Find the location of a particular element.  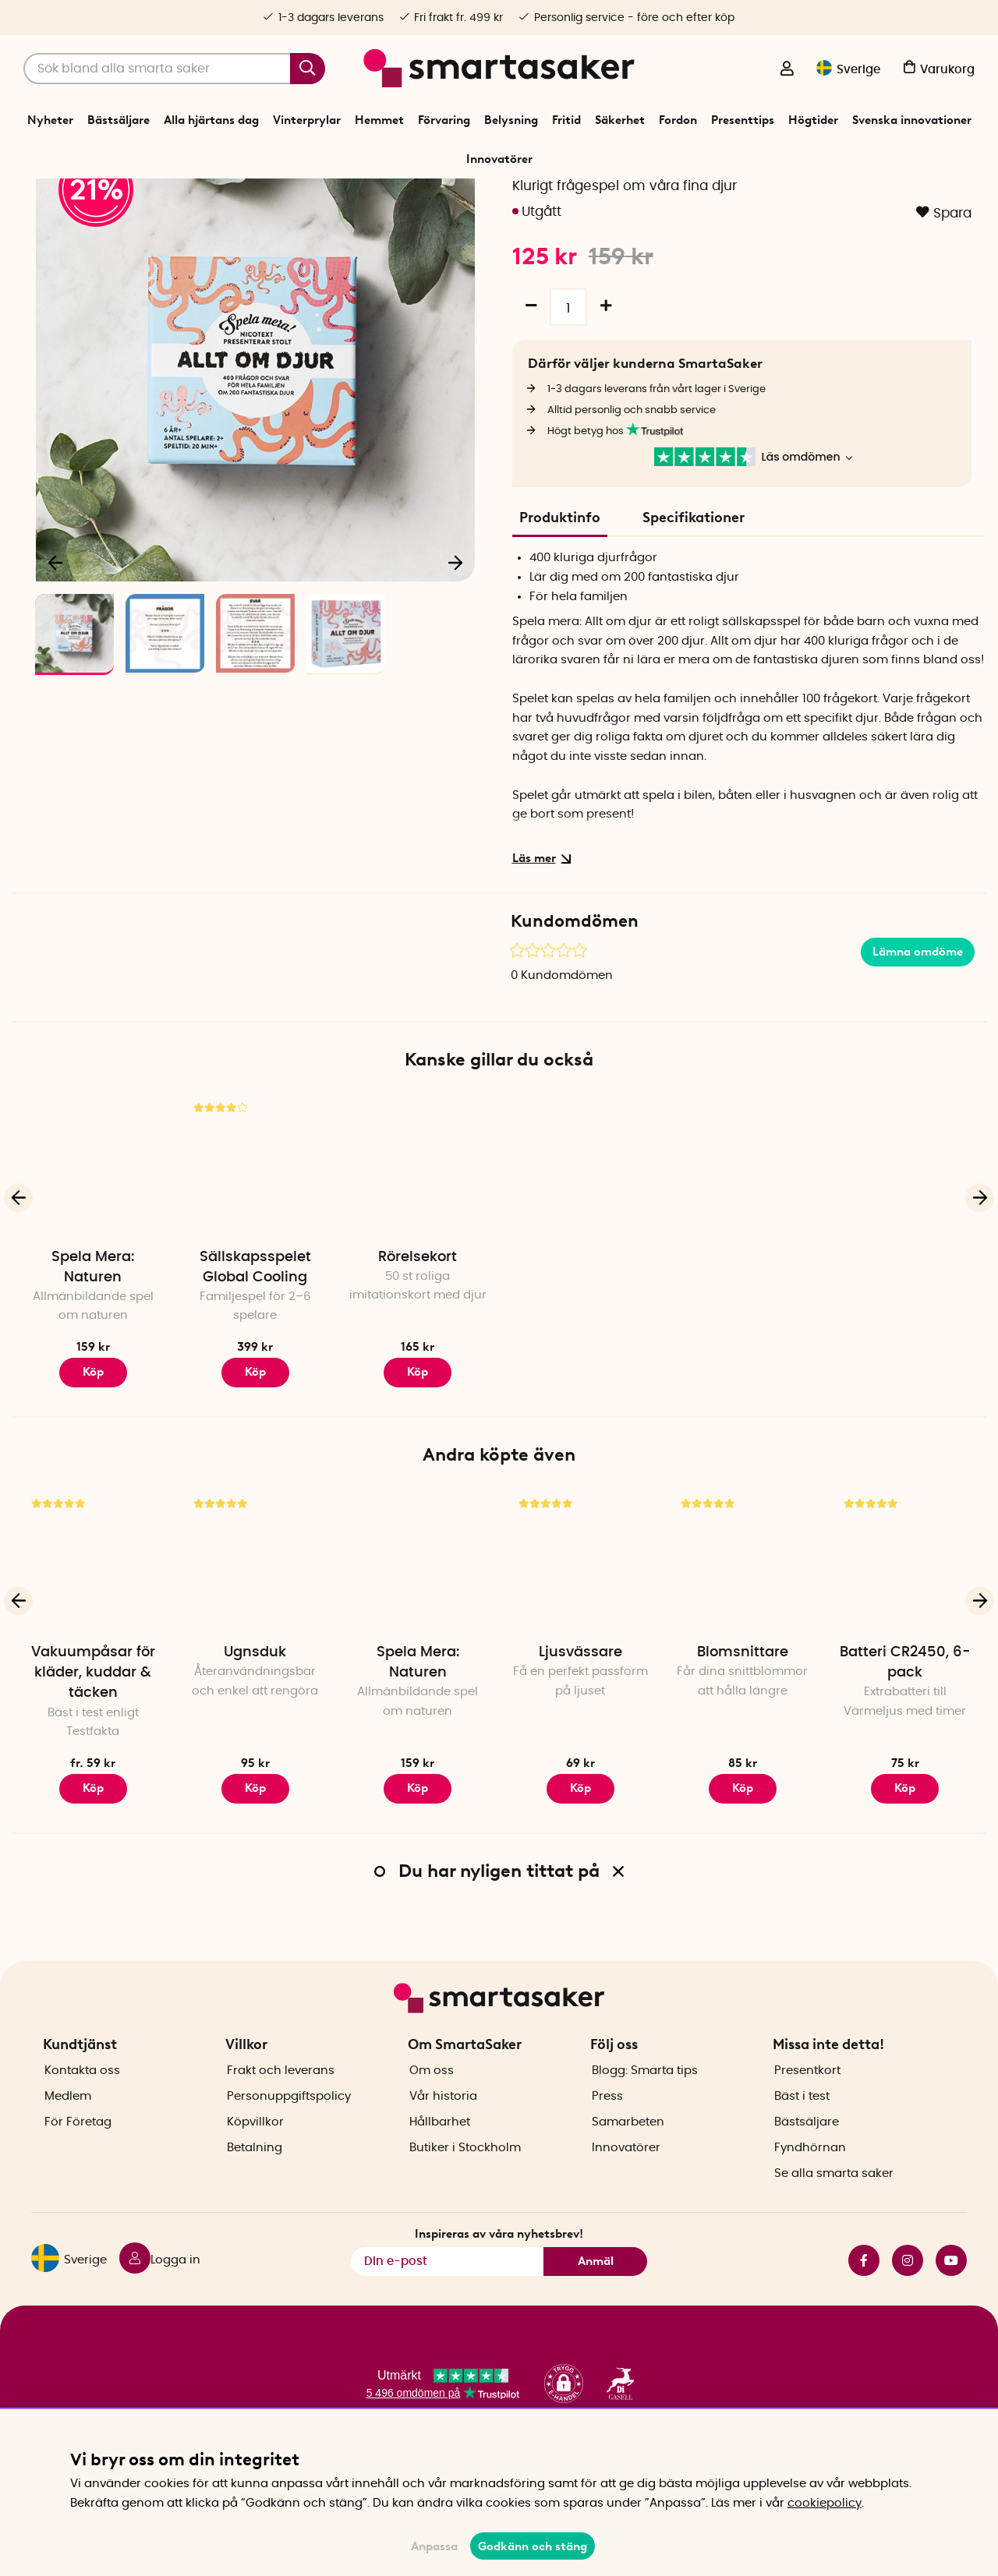

cookiepolicy is located at coordinates (824, 2503).